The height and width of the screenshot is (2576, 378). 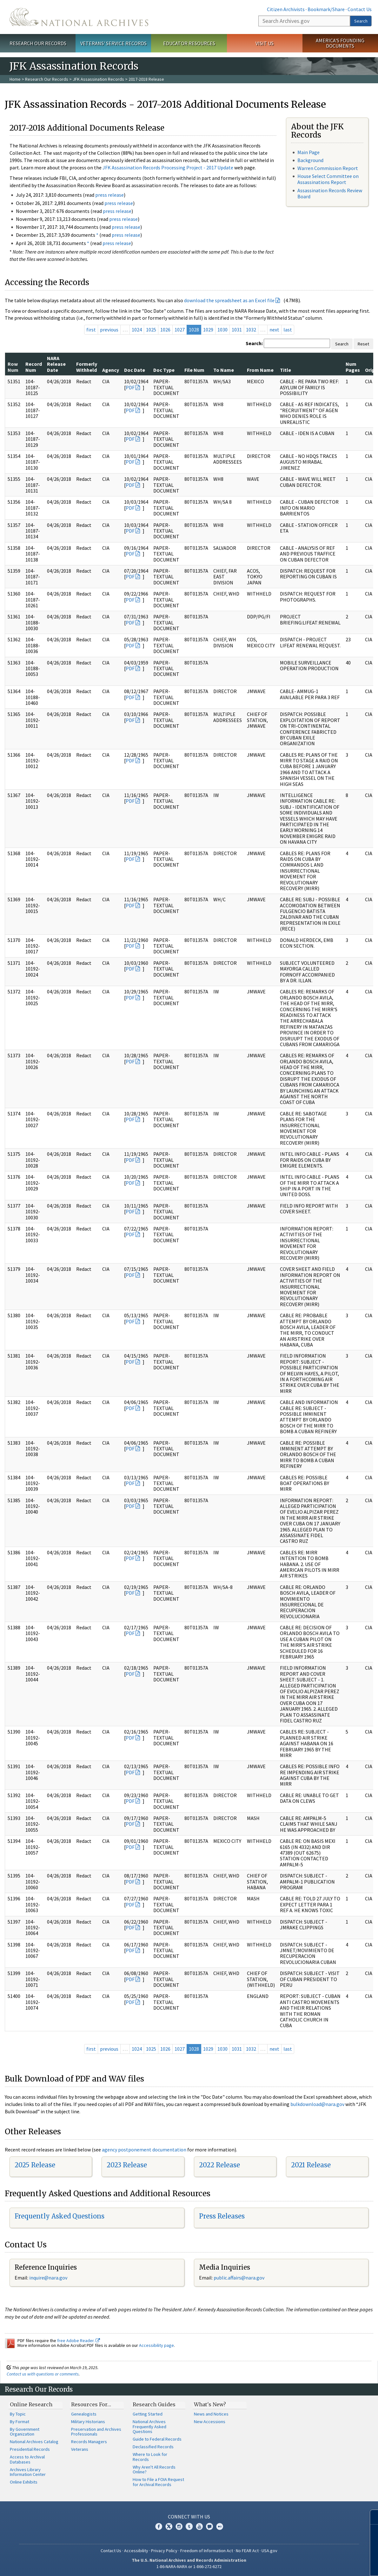 What do you see at coordinates (43, 2374) in the screenshot?
I see `Contact us with questions or comments` at bounding box center [43, 2374].